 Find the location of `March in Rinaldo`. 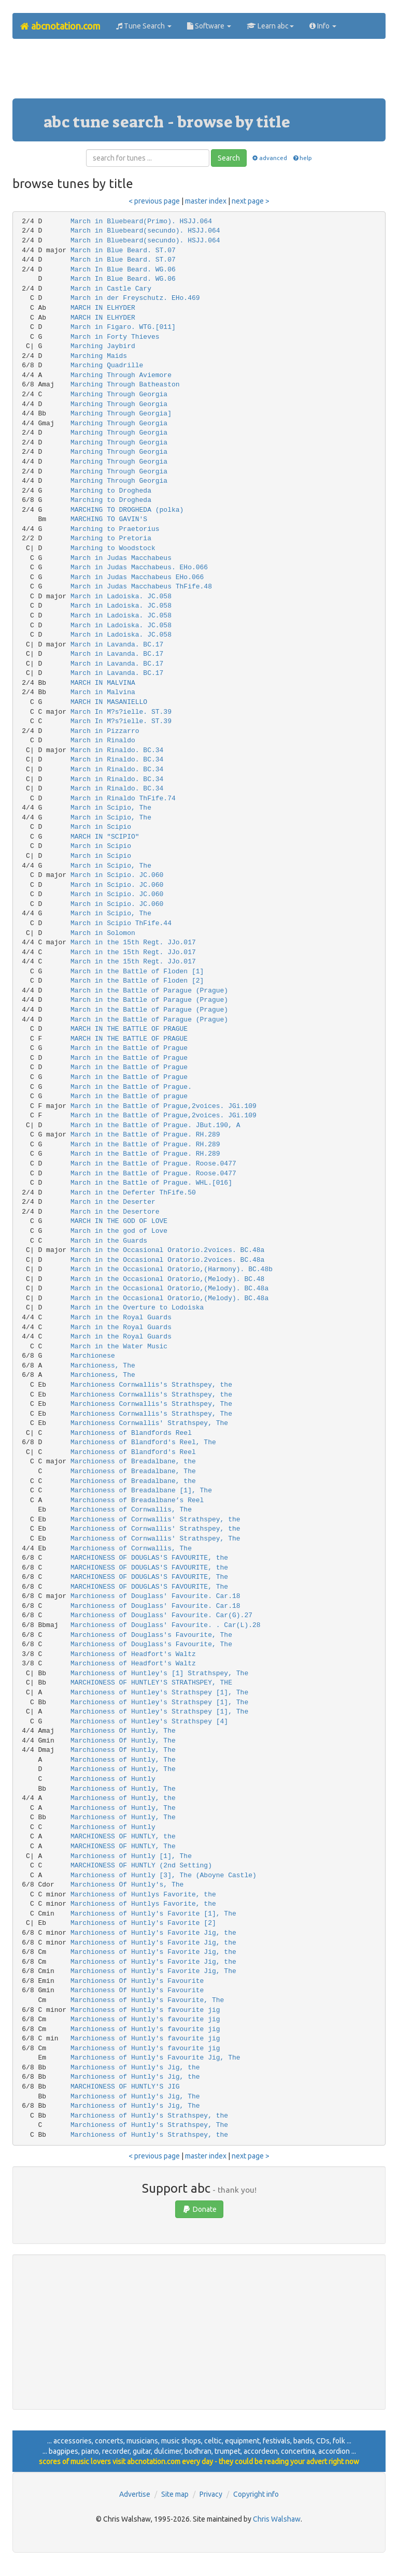

March in Rinaldo is located at coordinates (102, 740).